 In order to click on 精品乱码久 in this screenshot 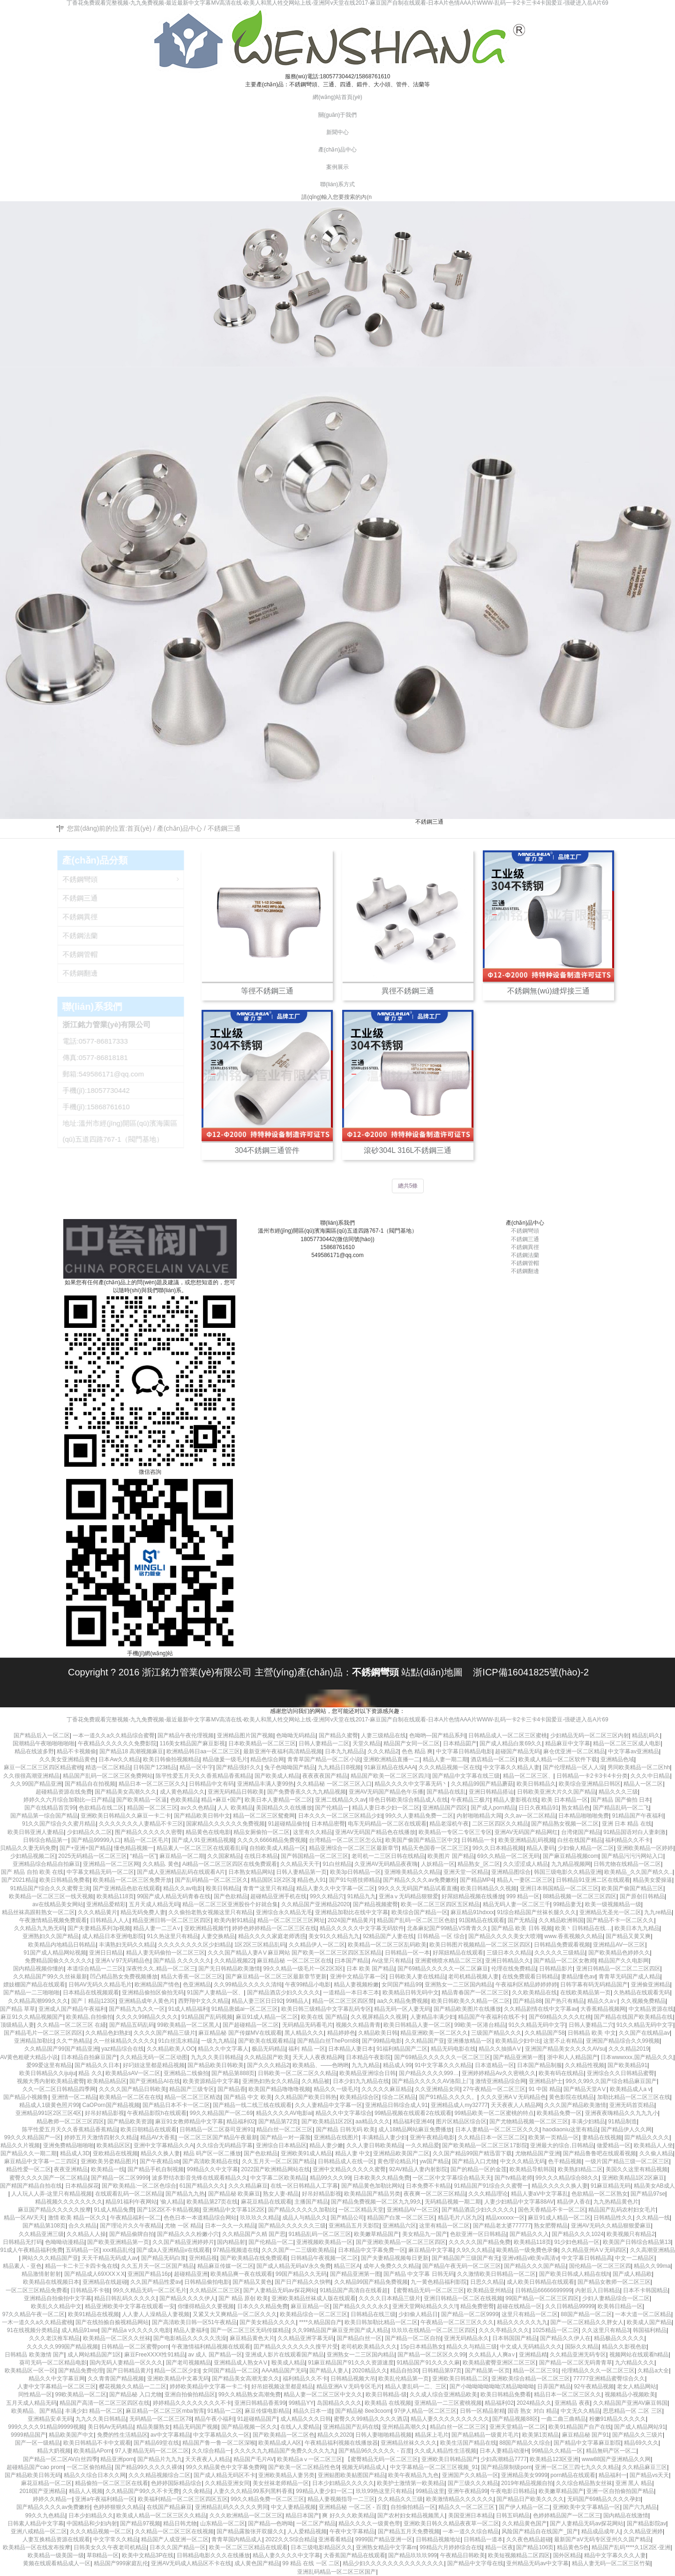, I will do `click(646, 1735)`.